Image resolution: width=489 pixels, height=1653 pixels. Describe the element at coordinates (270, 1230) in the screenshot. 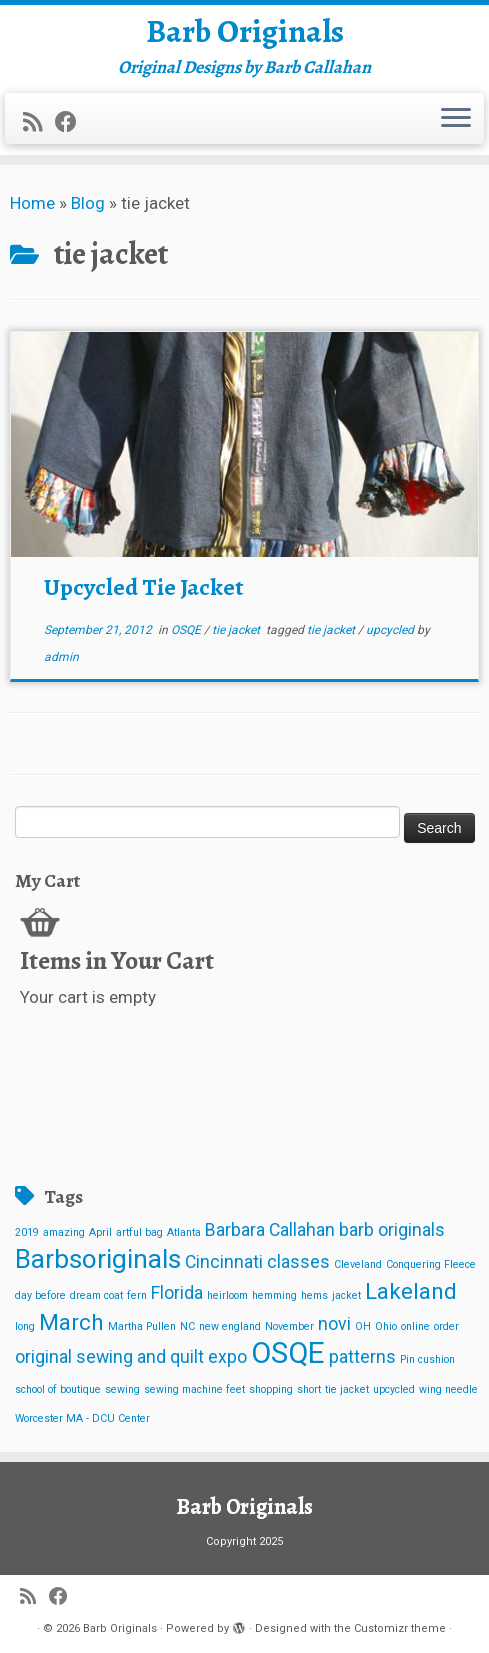

I see `Barbara Callahan [Barbara Callahan (2 items)]` at that location.